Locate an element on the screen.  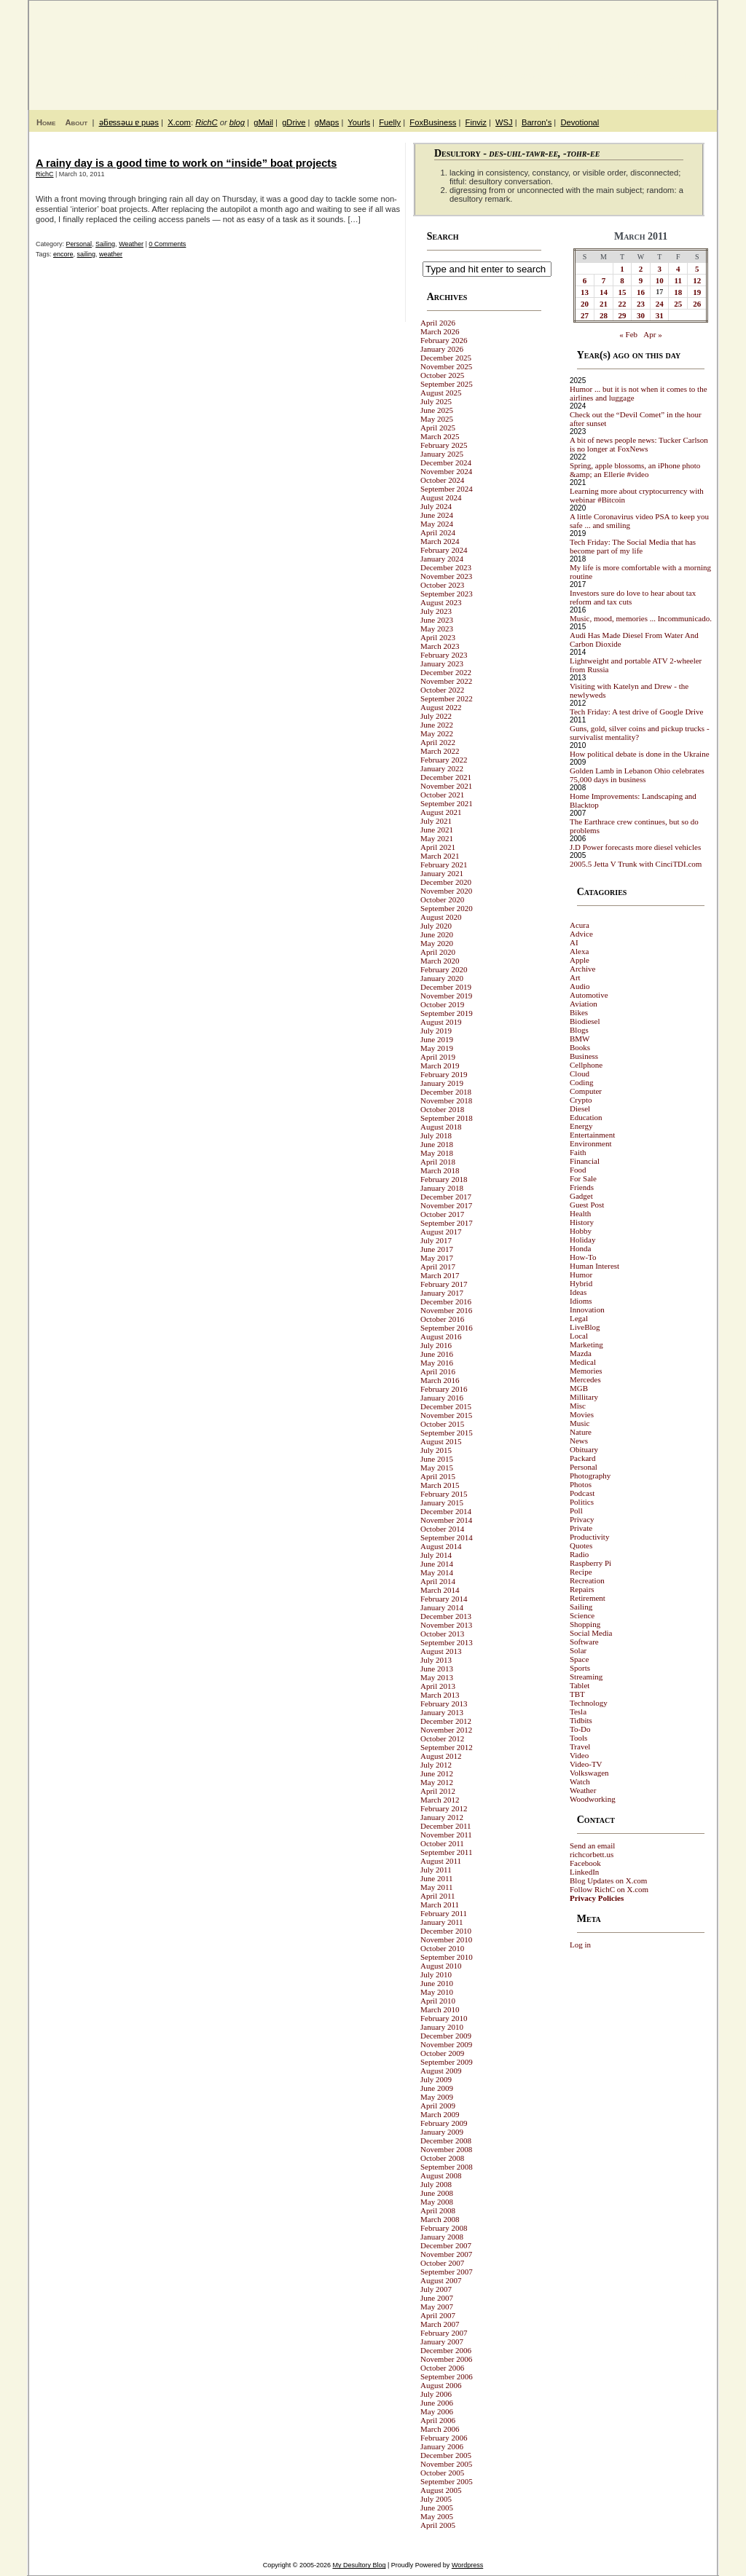
Diesel is located at coordinates (580, 1108).